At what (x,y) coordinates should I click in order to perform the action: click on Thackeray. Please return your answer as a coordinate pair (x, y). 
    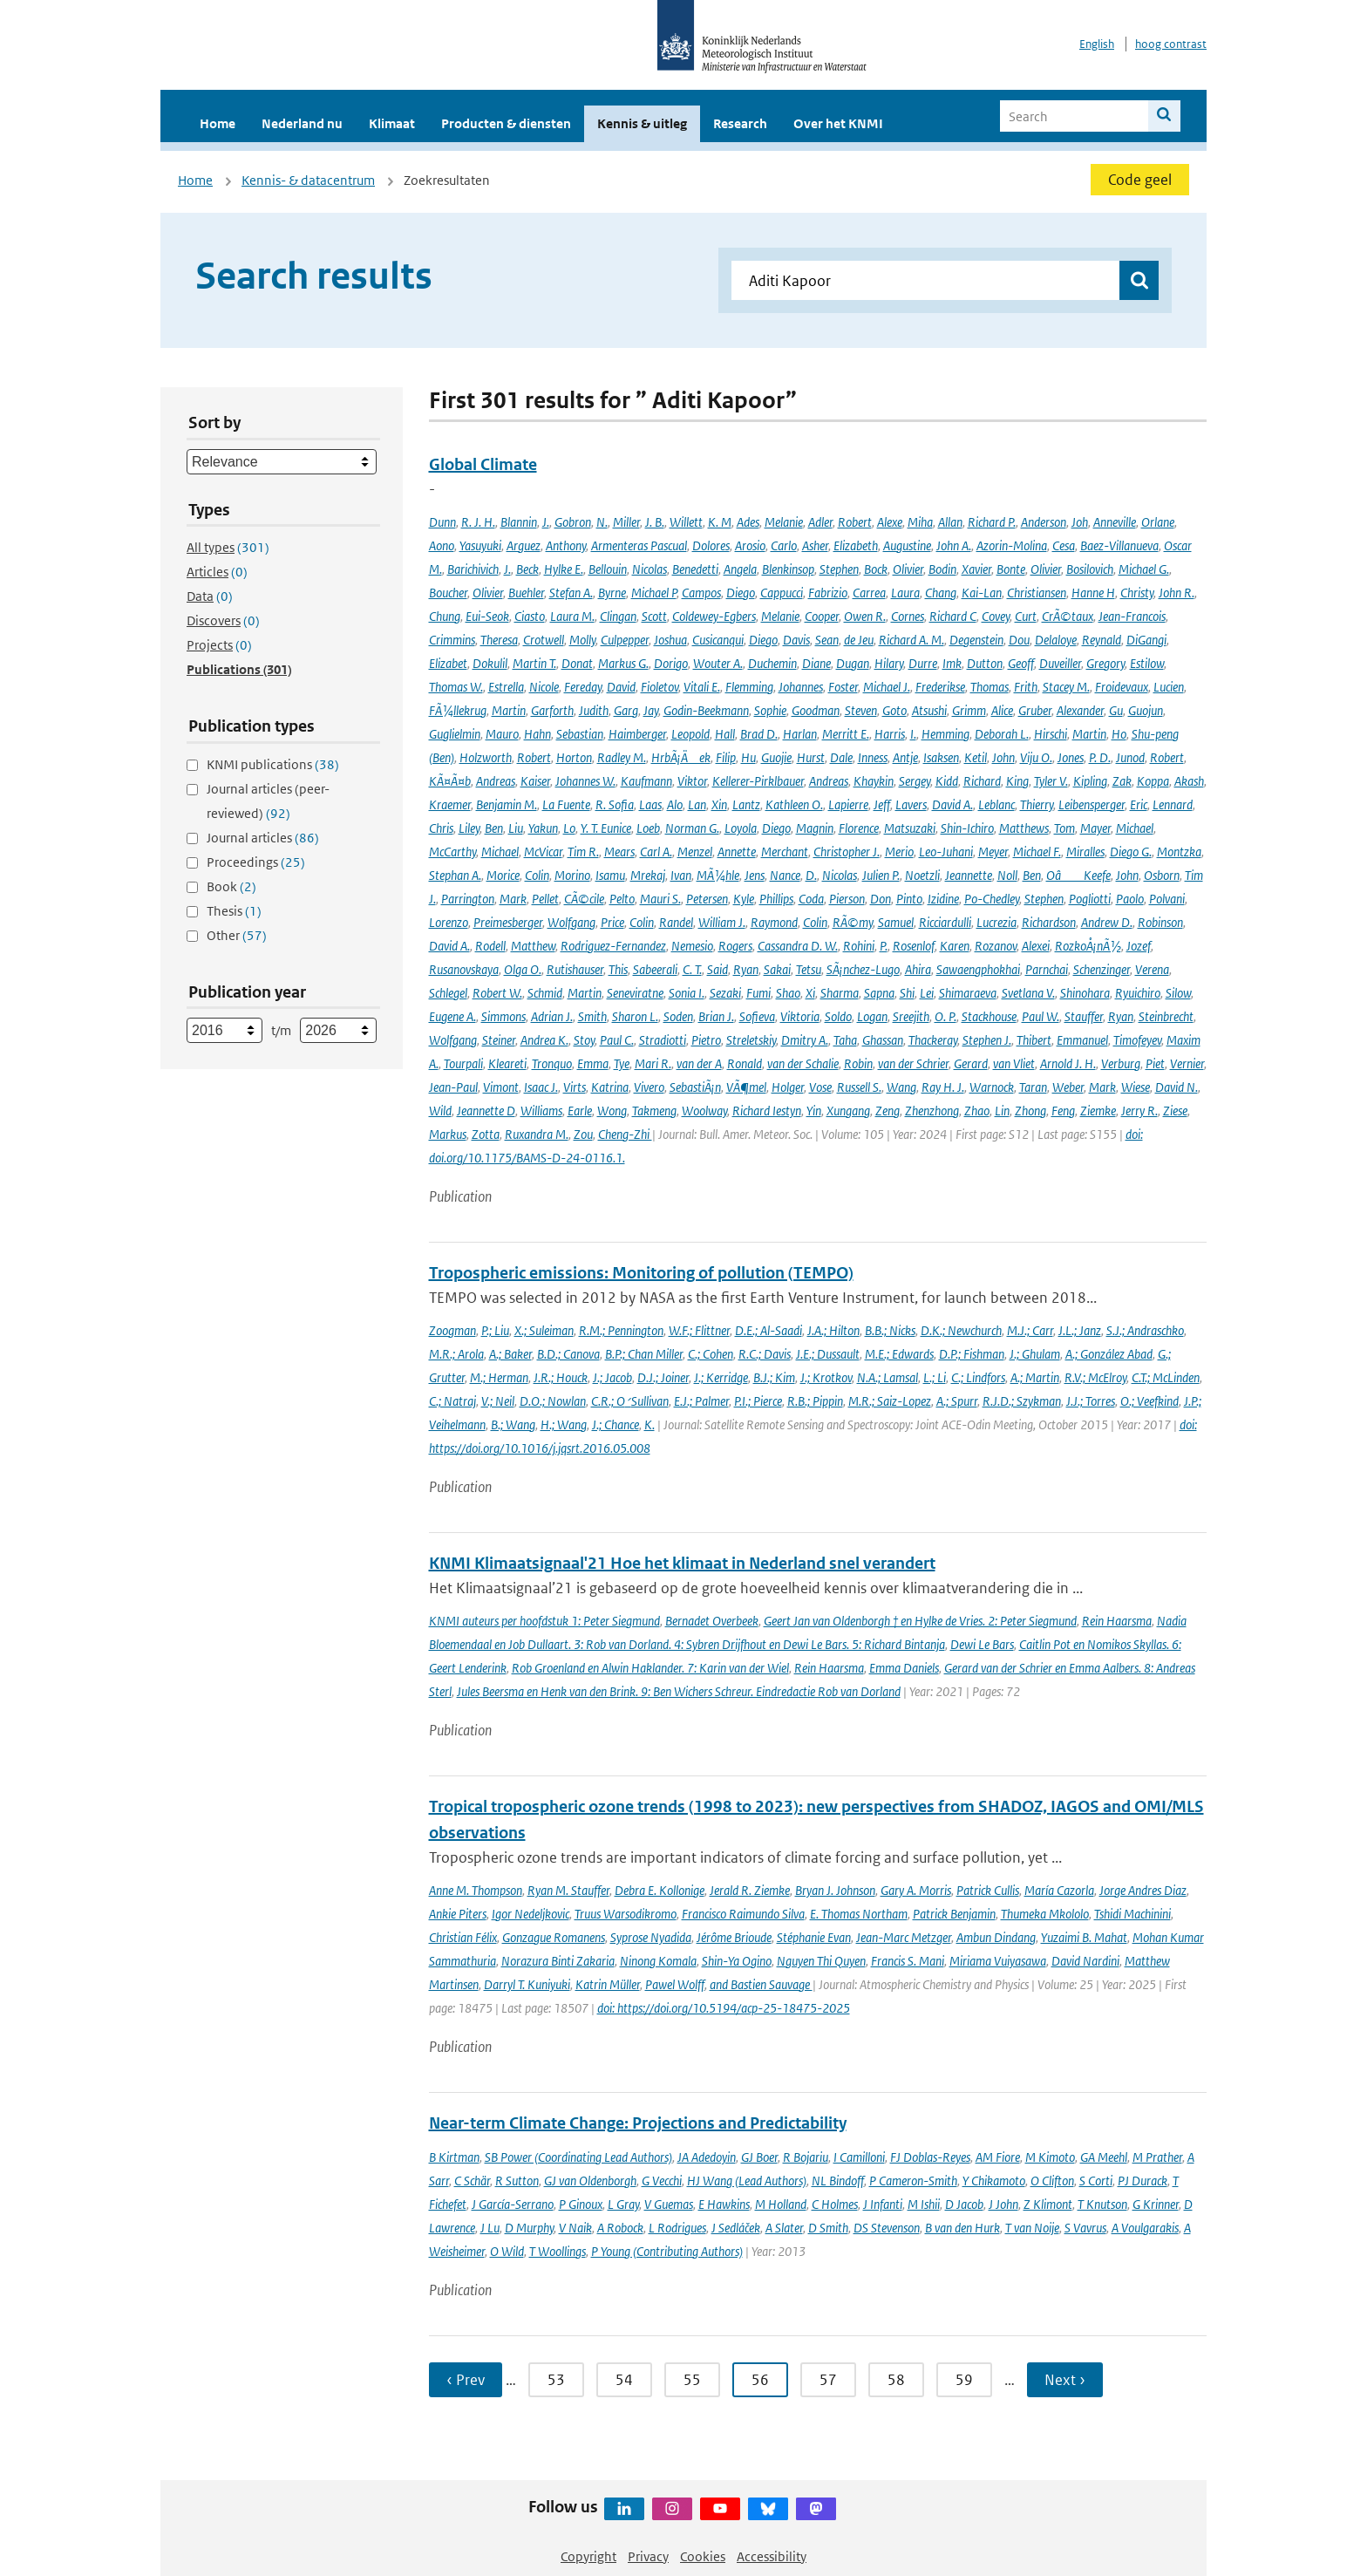
    Looking at the image, I should click on (932, 1040).